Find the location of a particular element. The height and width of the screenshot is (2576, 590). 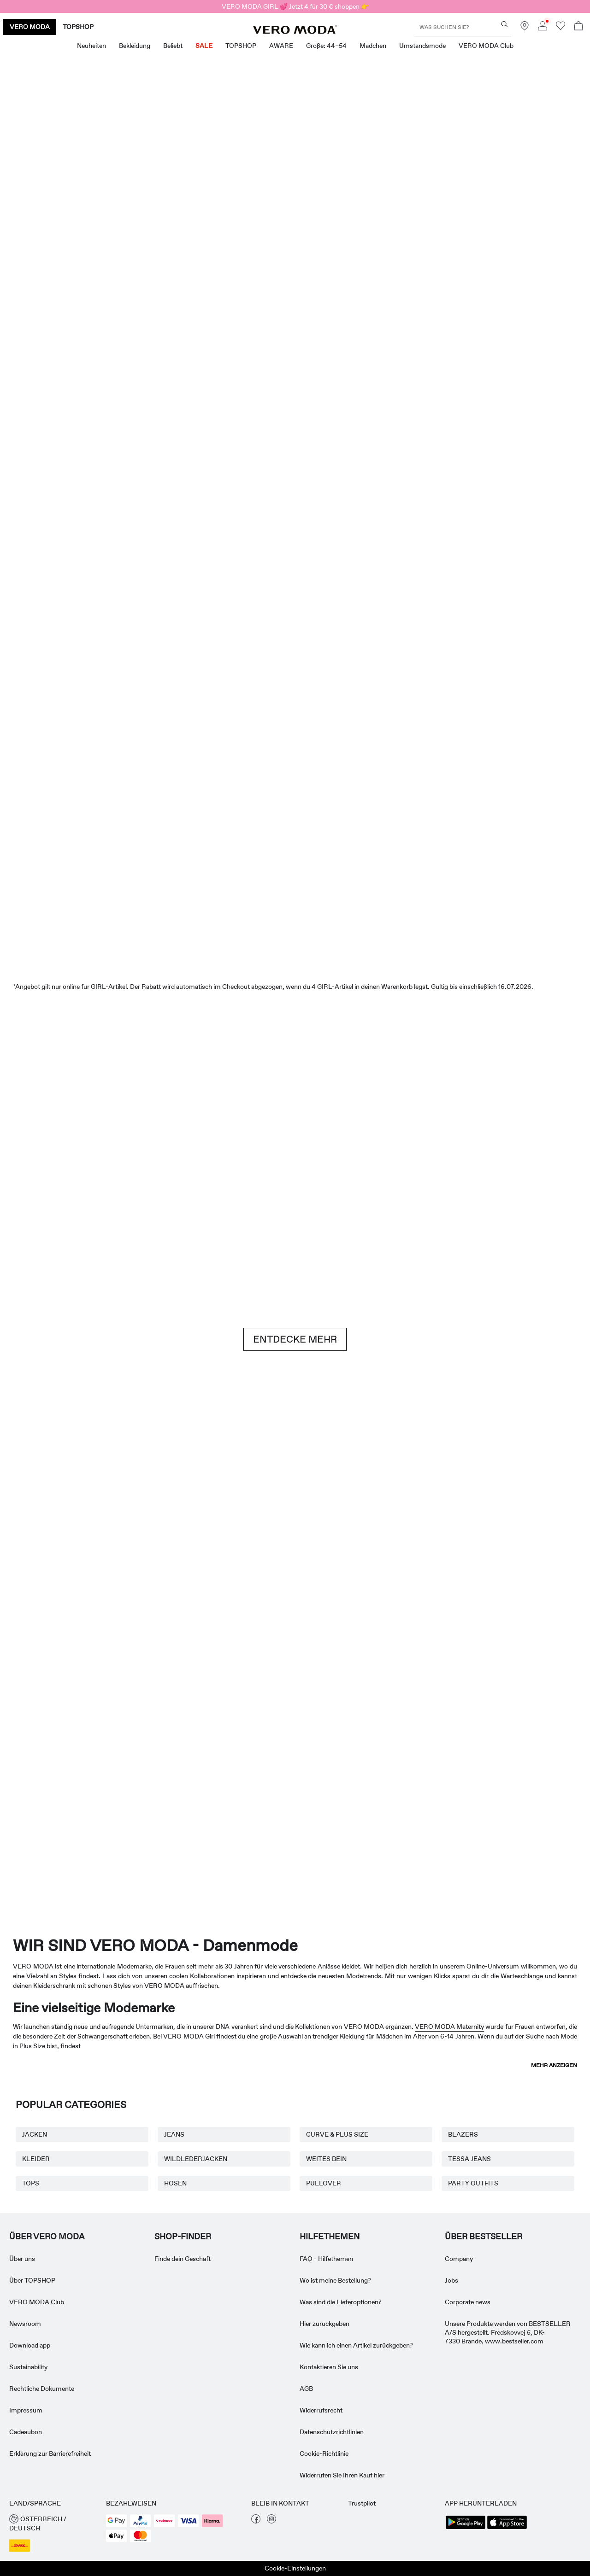

Größe: 44–54 [menuitem] is located at coordinates (326, 45).